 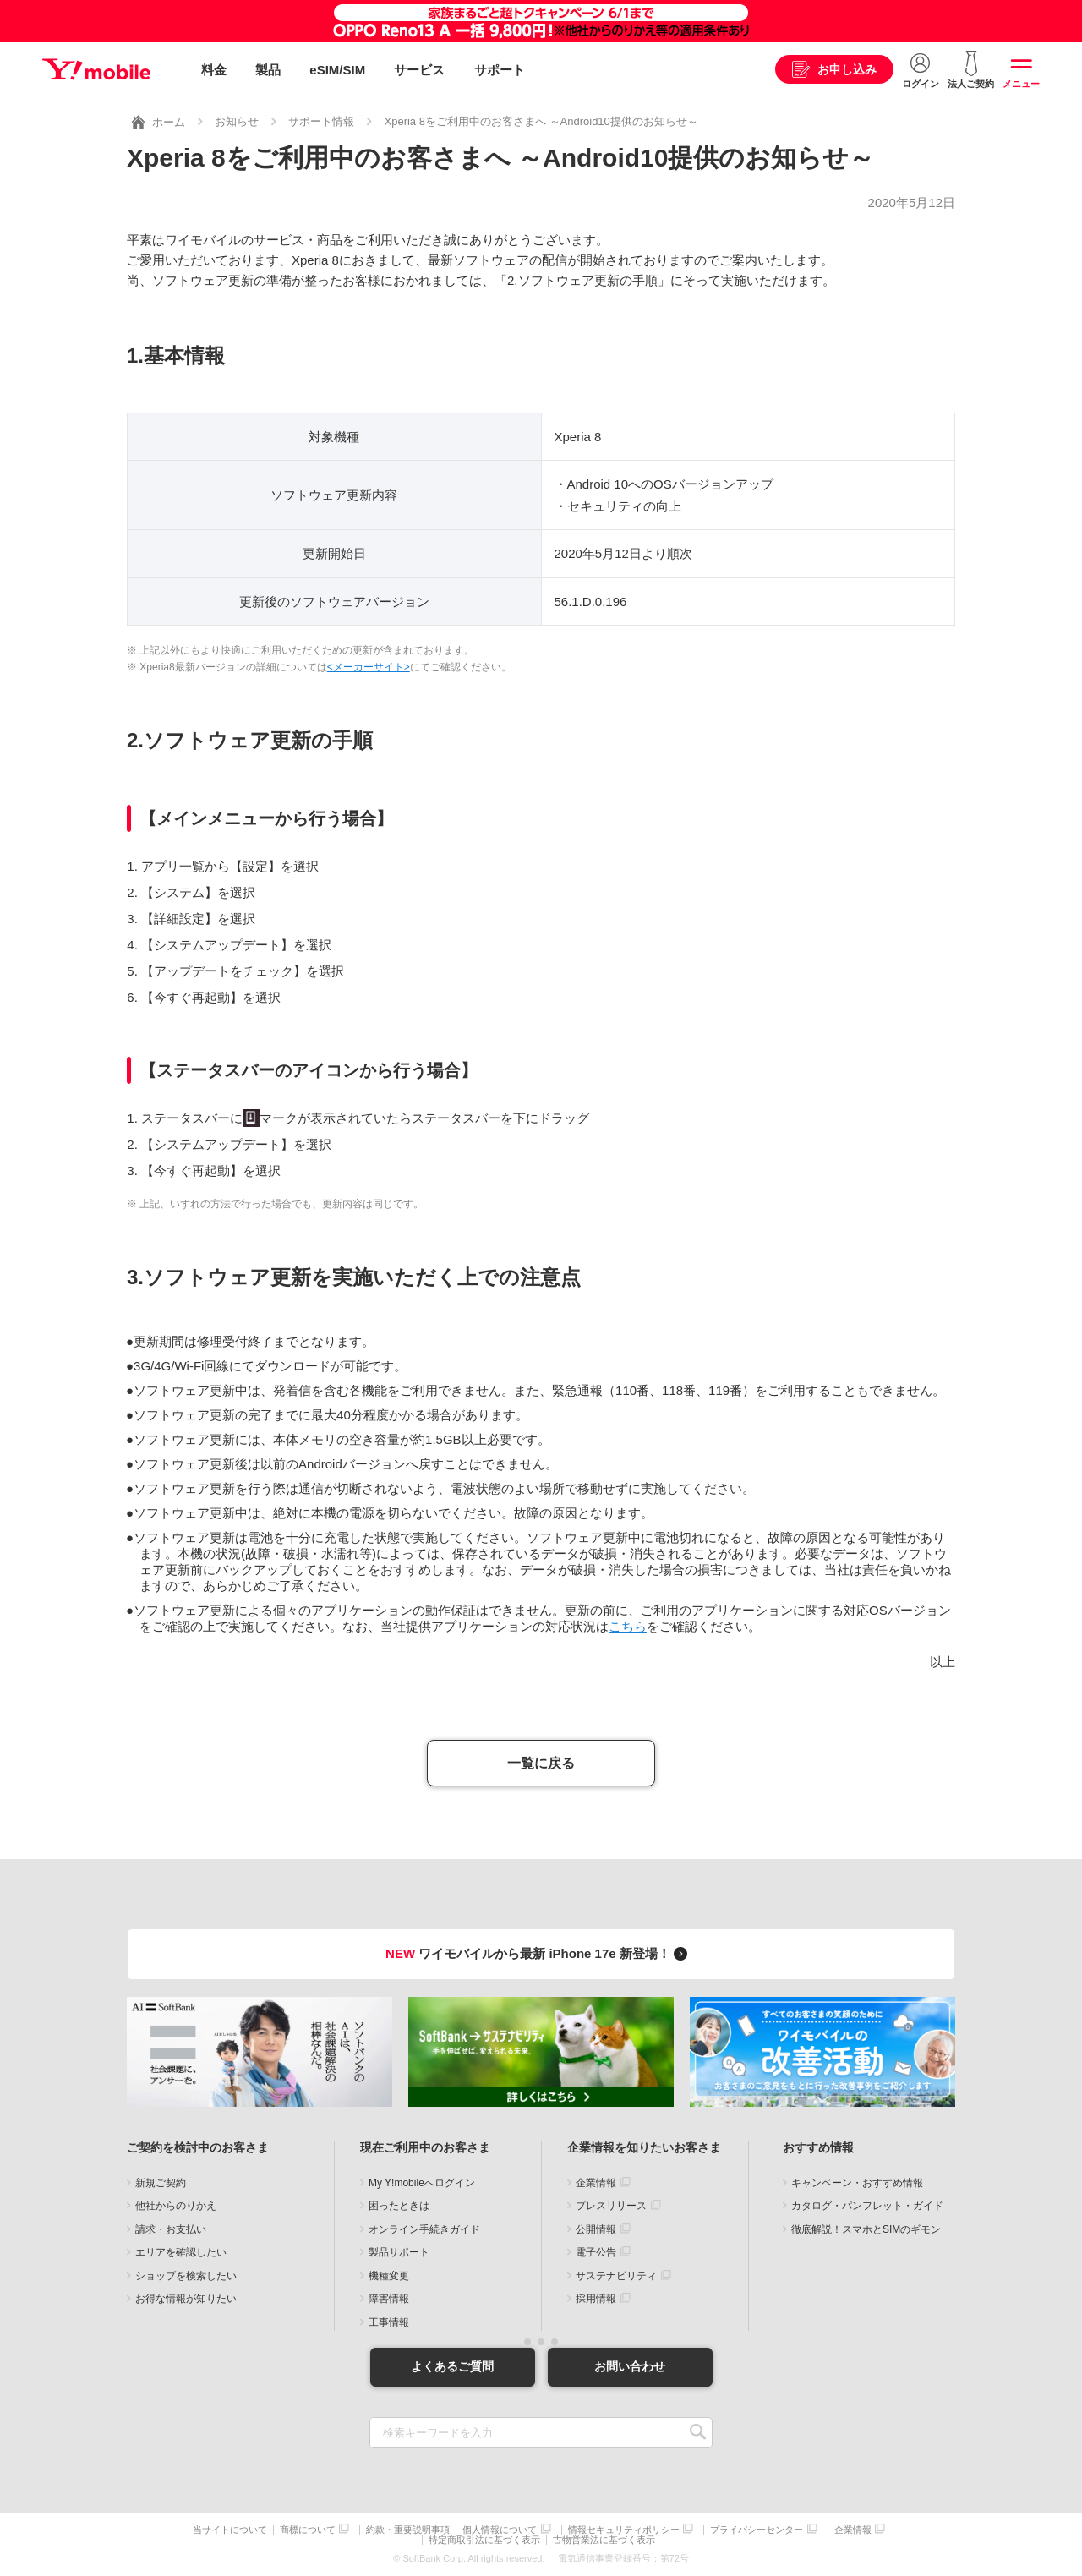 I want to click on 個人情報について, so click(x=499, y=2529).